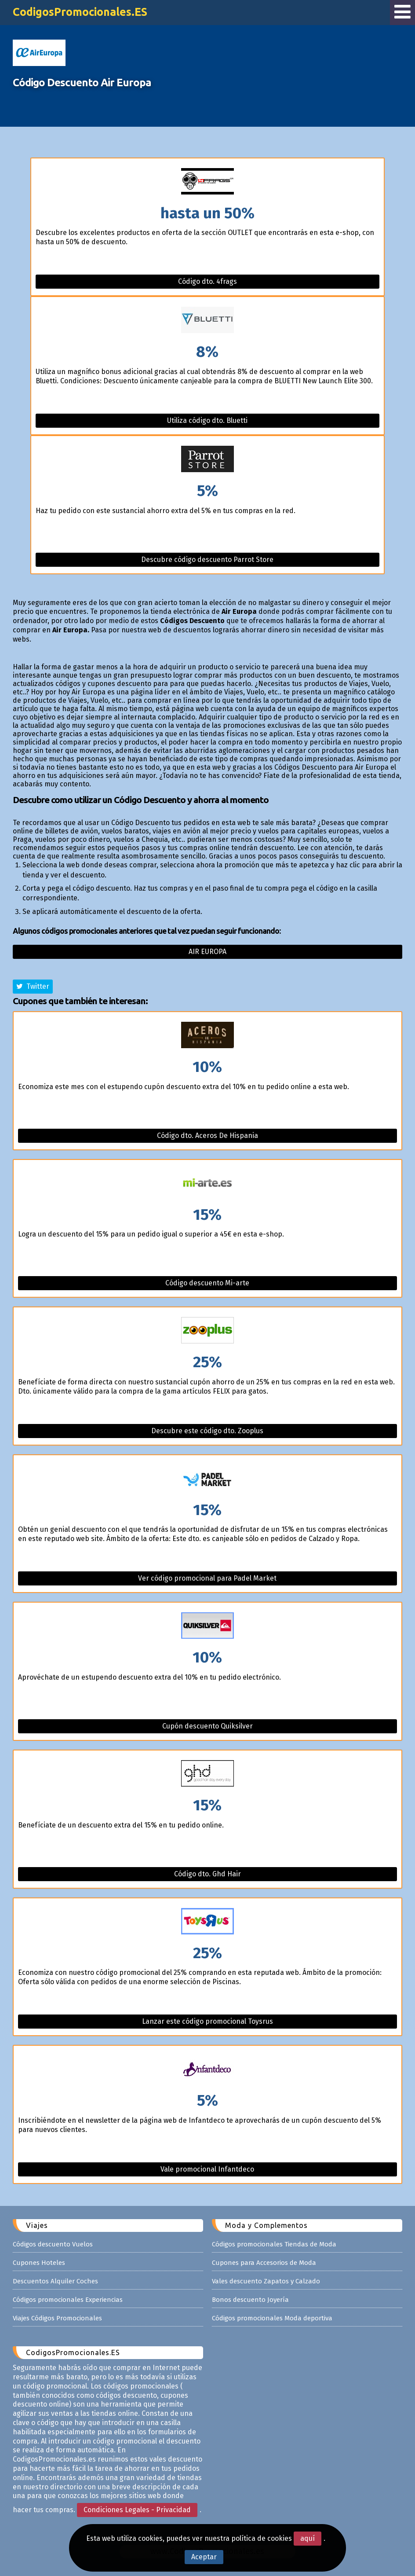 This screenshot has width=415, height=2576. Describe the element at coordinates (272, 2318) in the screenshot. I see `Códigos promocionales Moda deportiva` at that location.